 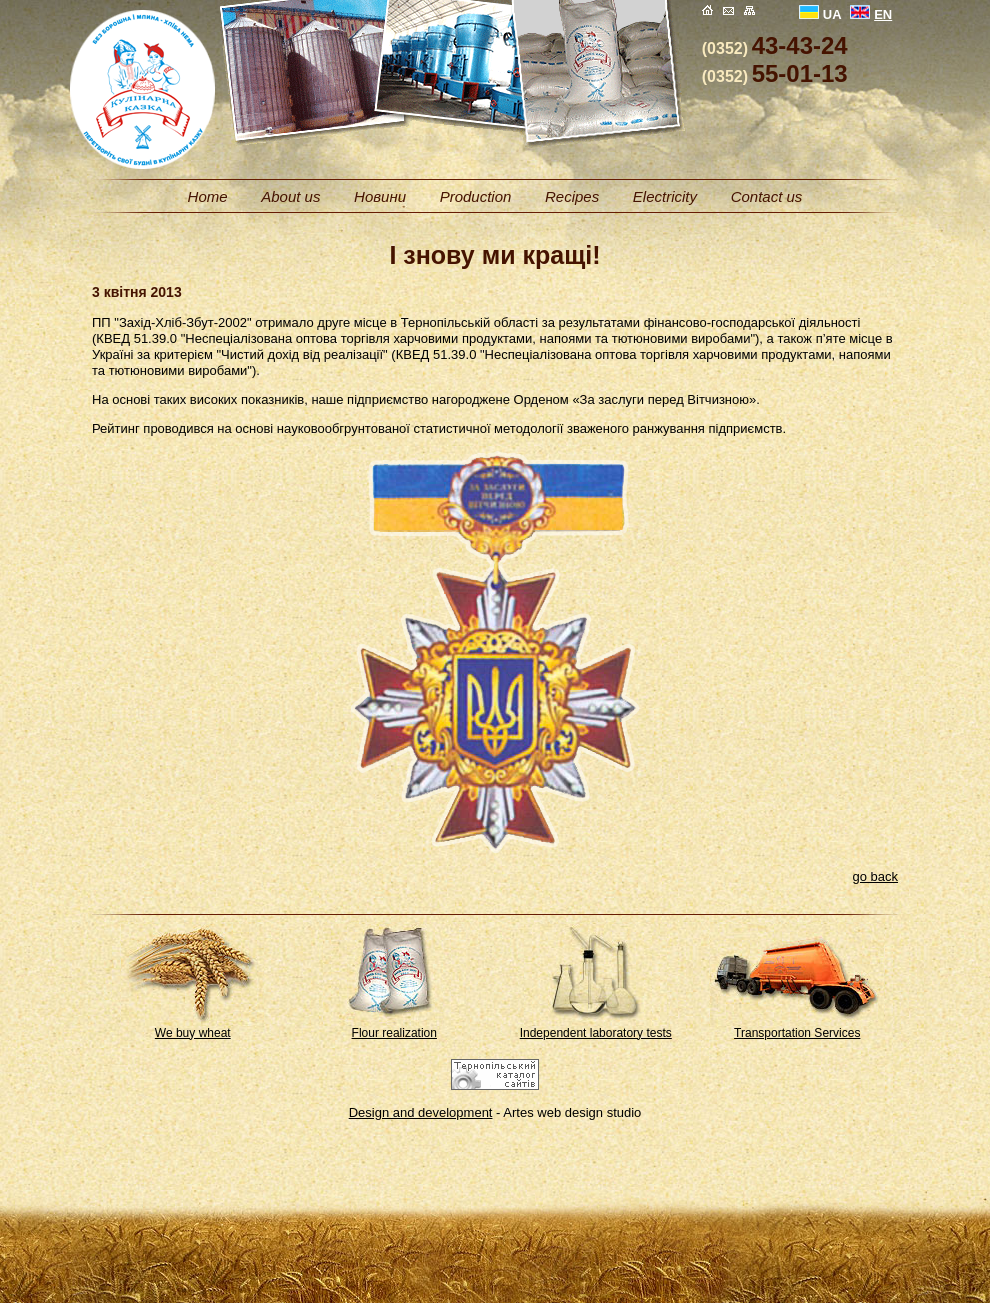 I want to click on EN, so click(x=871, y=14).